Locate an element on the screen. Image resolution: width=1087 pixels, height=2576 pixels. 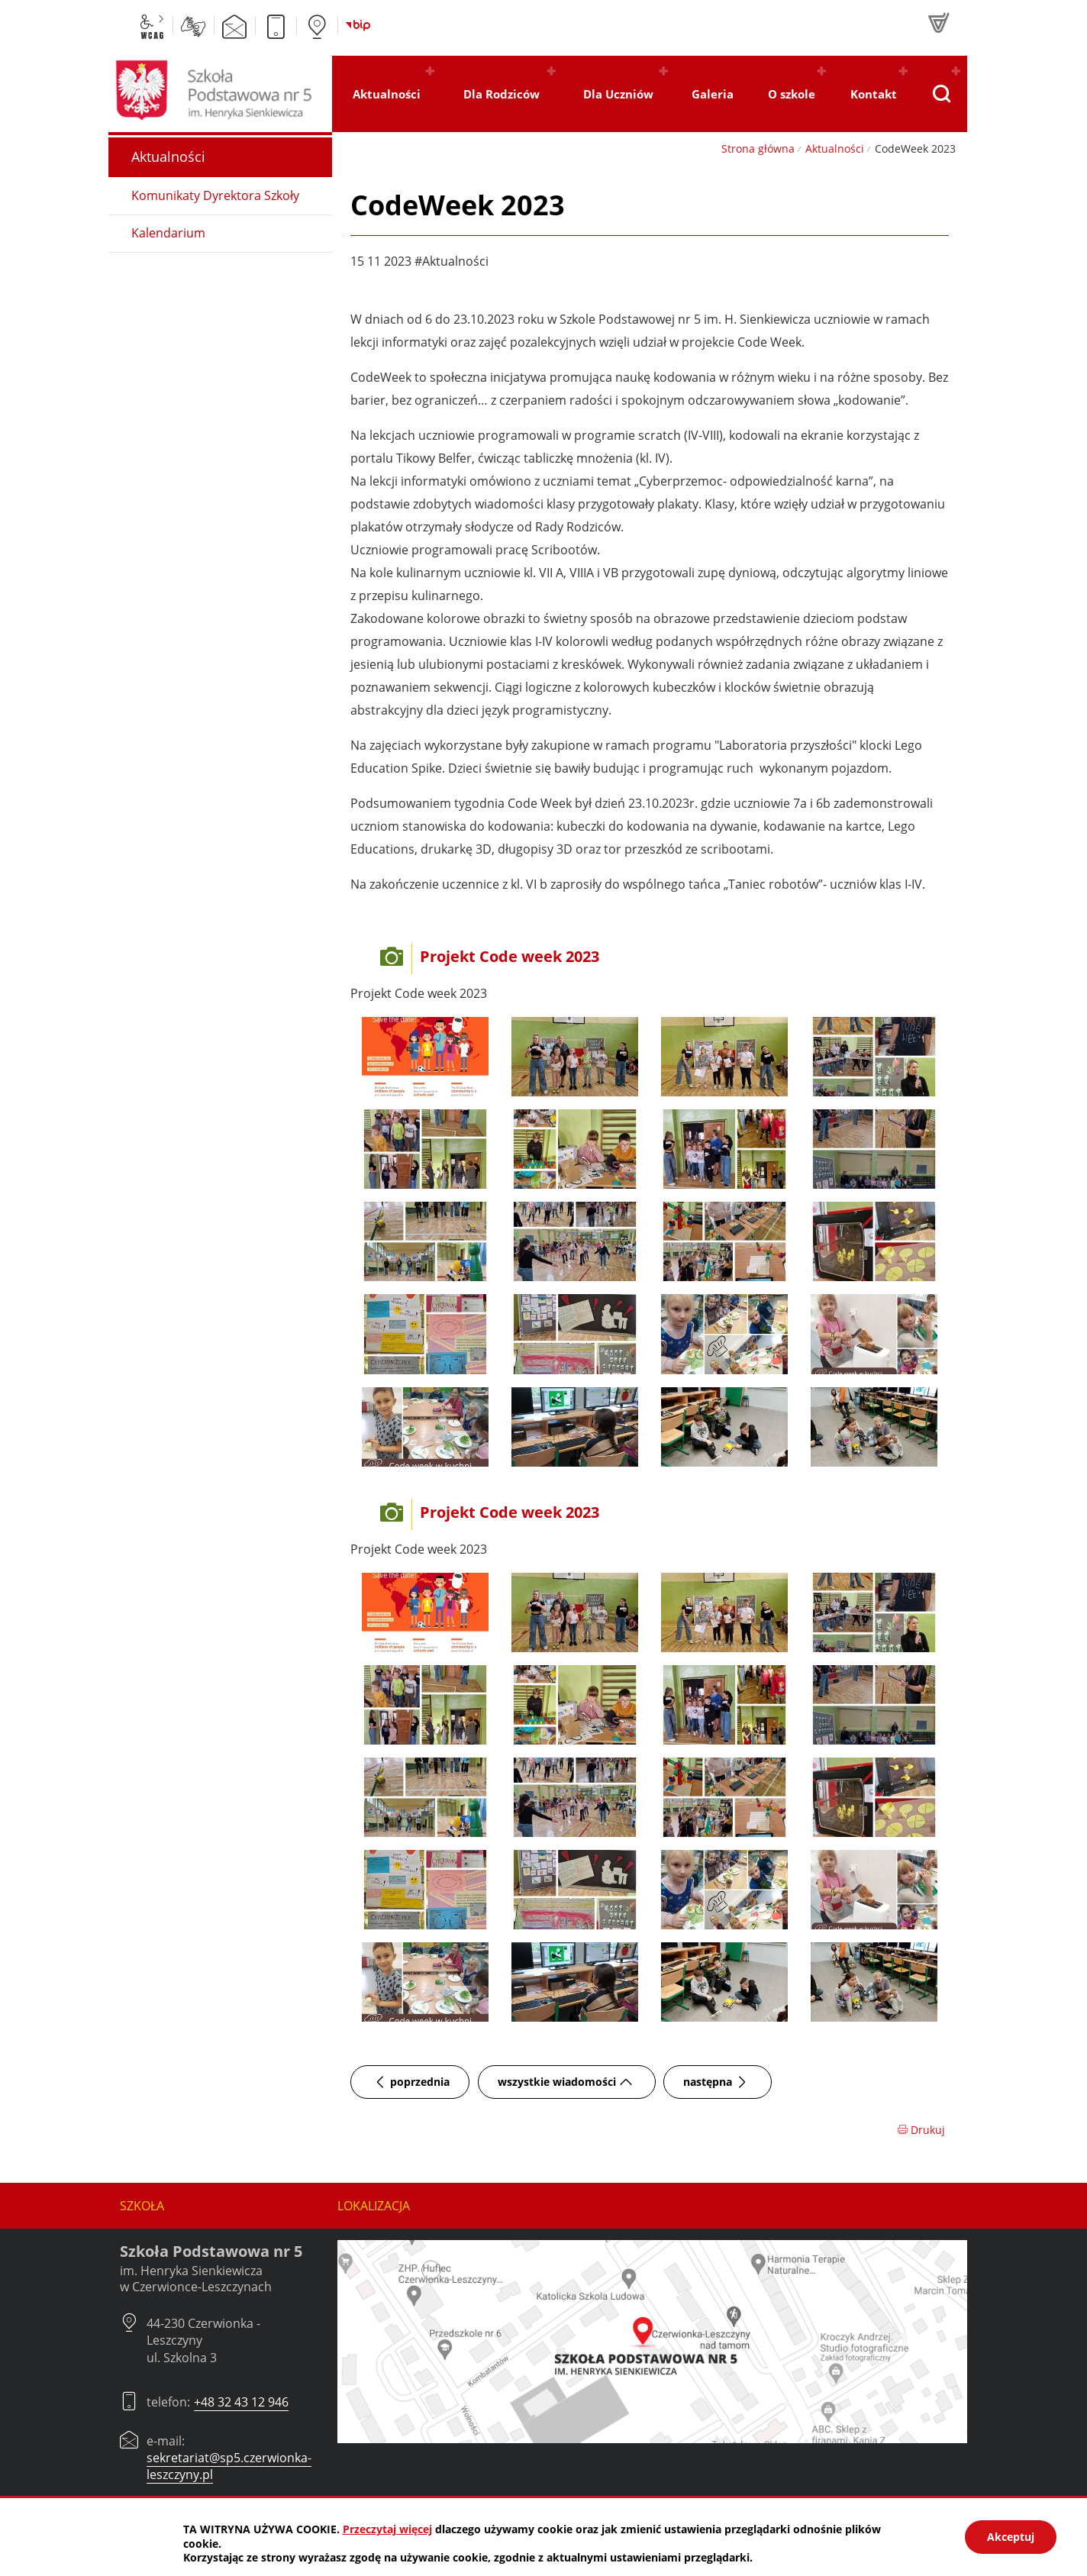
Strona główna is located at coordinates (758, 148).